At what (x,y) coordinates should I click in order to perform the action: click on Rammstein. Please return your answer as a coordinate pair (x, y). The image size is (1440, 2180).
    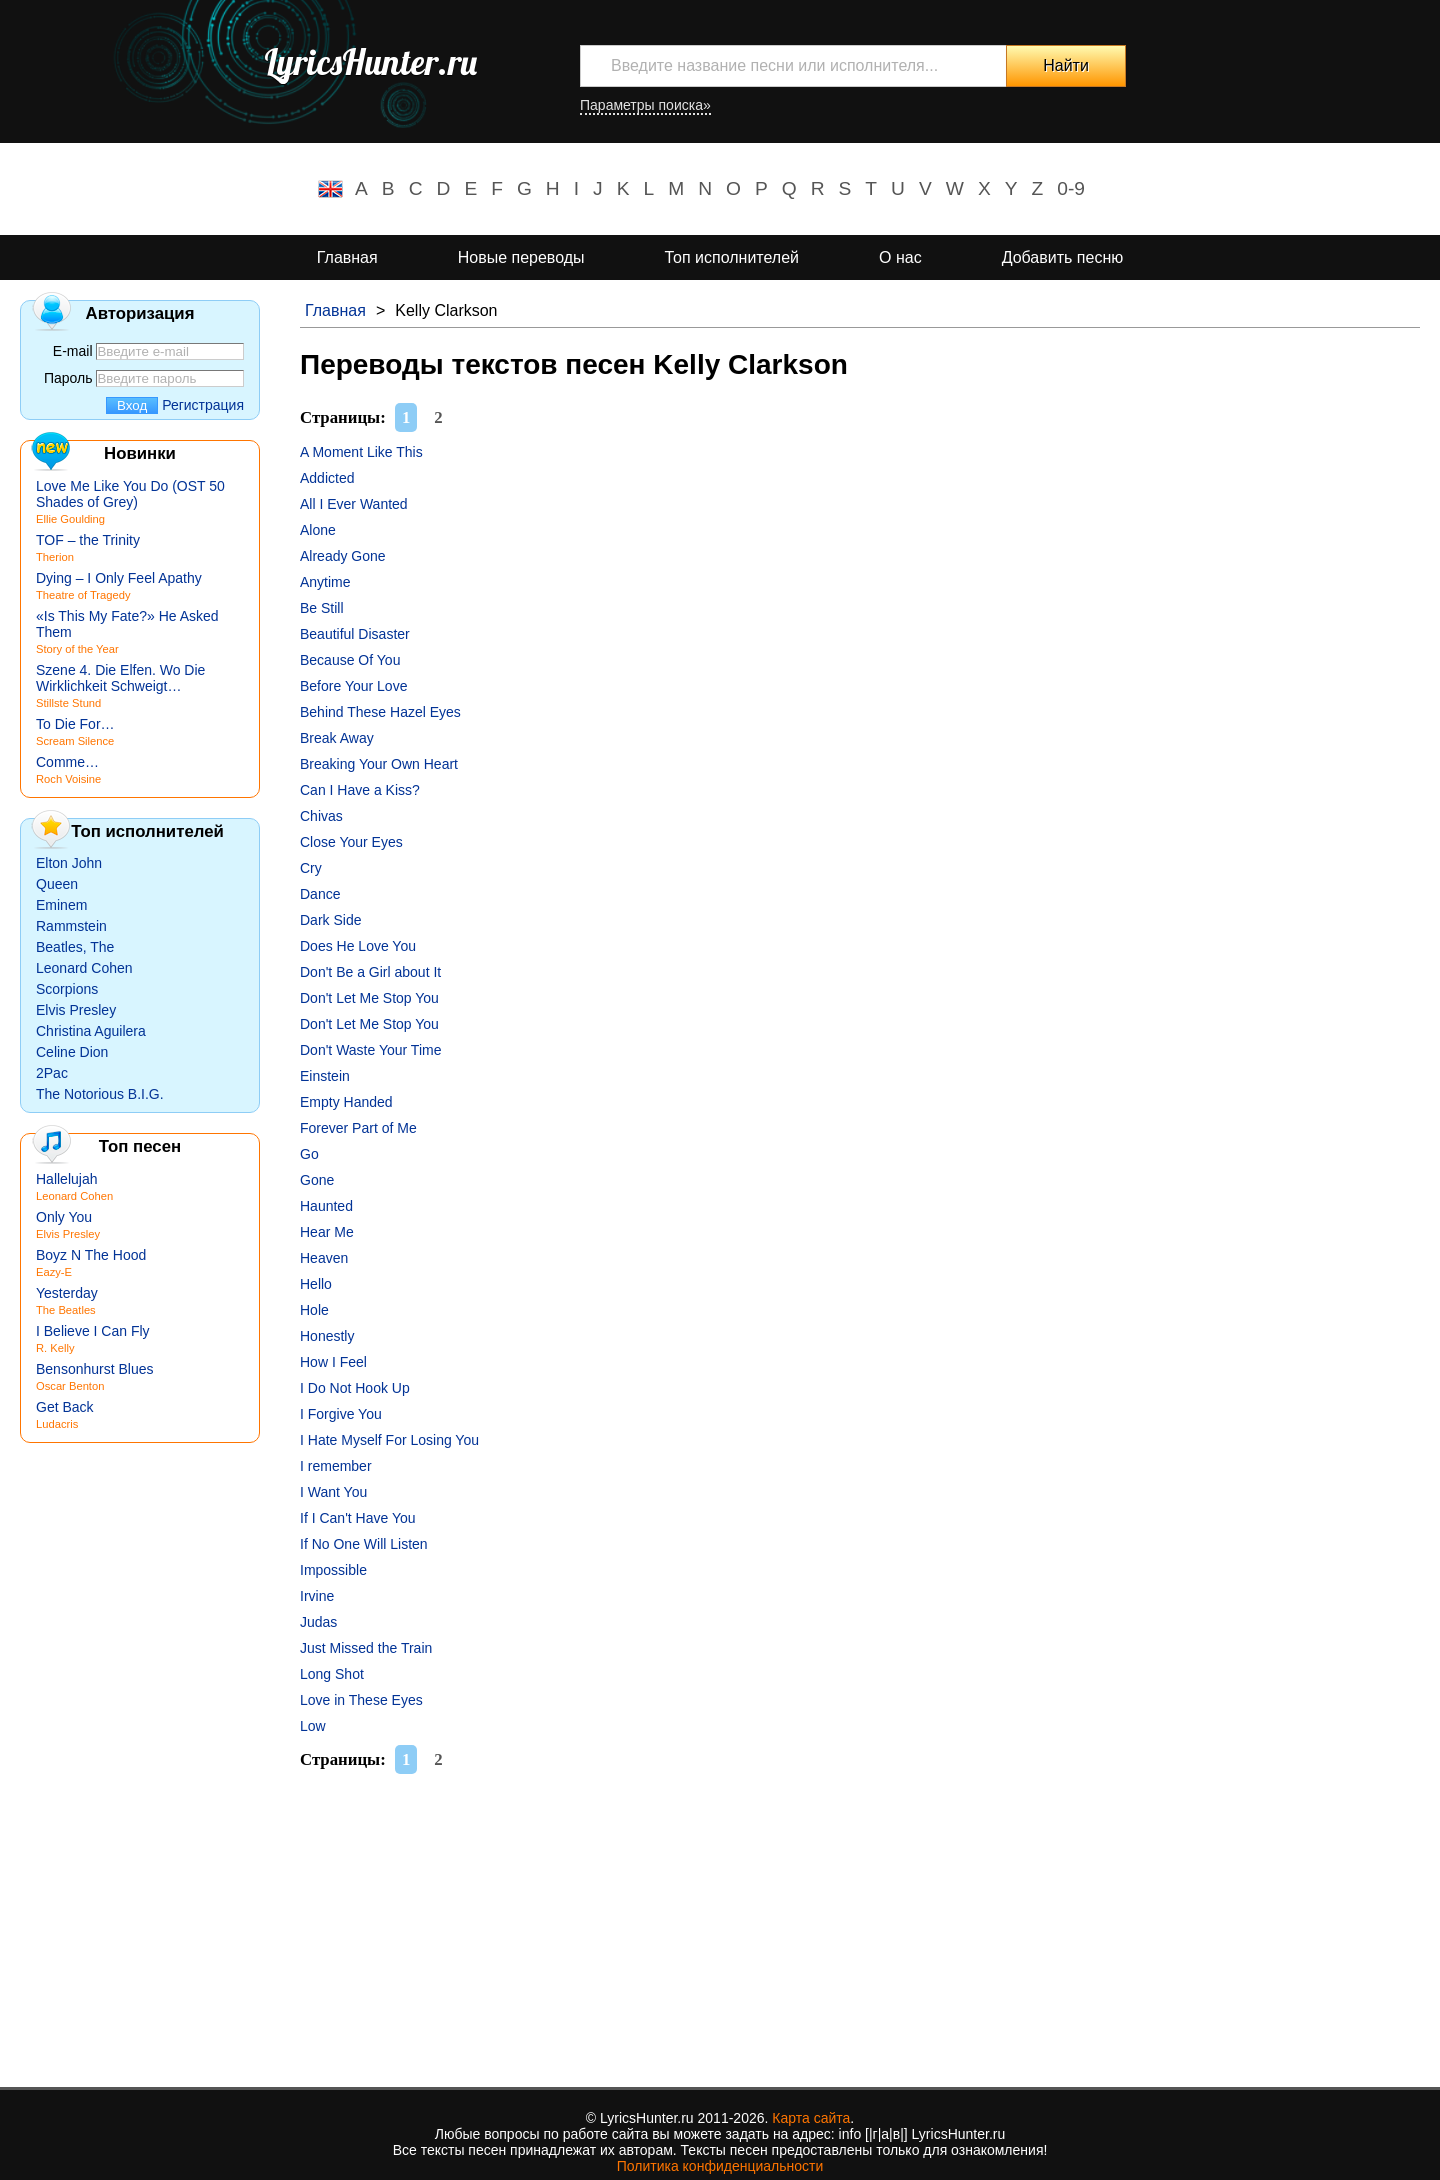
    Looking at the image, I should click on (71, 926).